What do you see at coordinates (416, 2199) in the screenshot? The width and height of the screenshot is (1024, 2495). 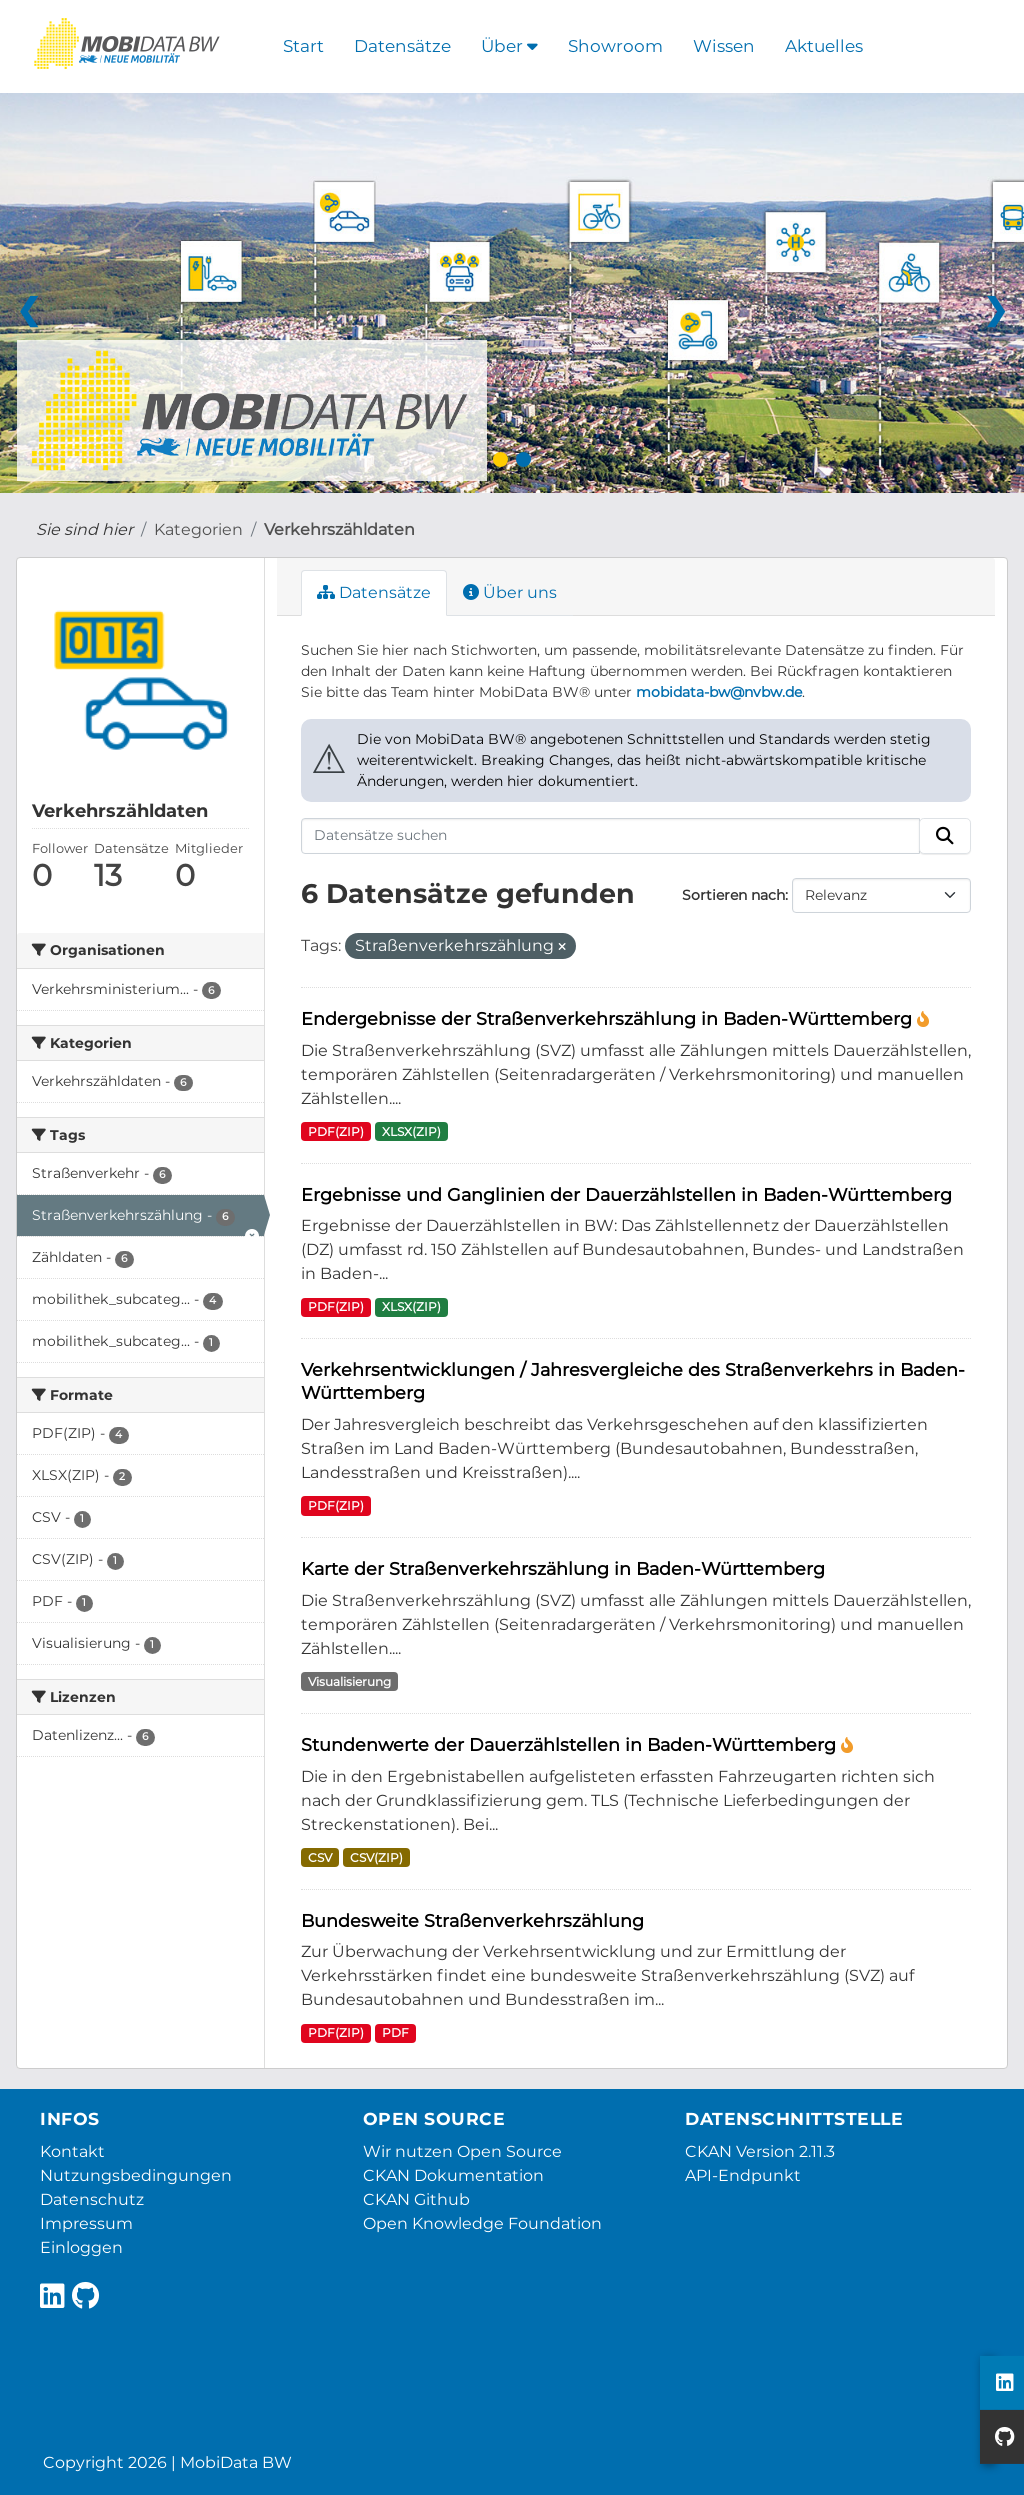 I see `CKAN Github` at bounding box center [416, 2199].